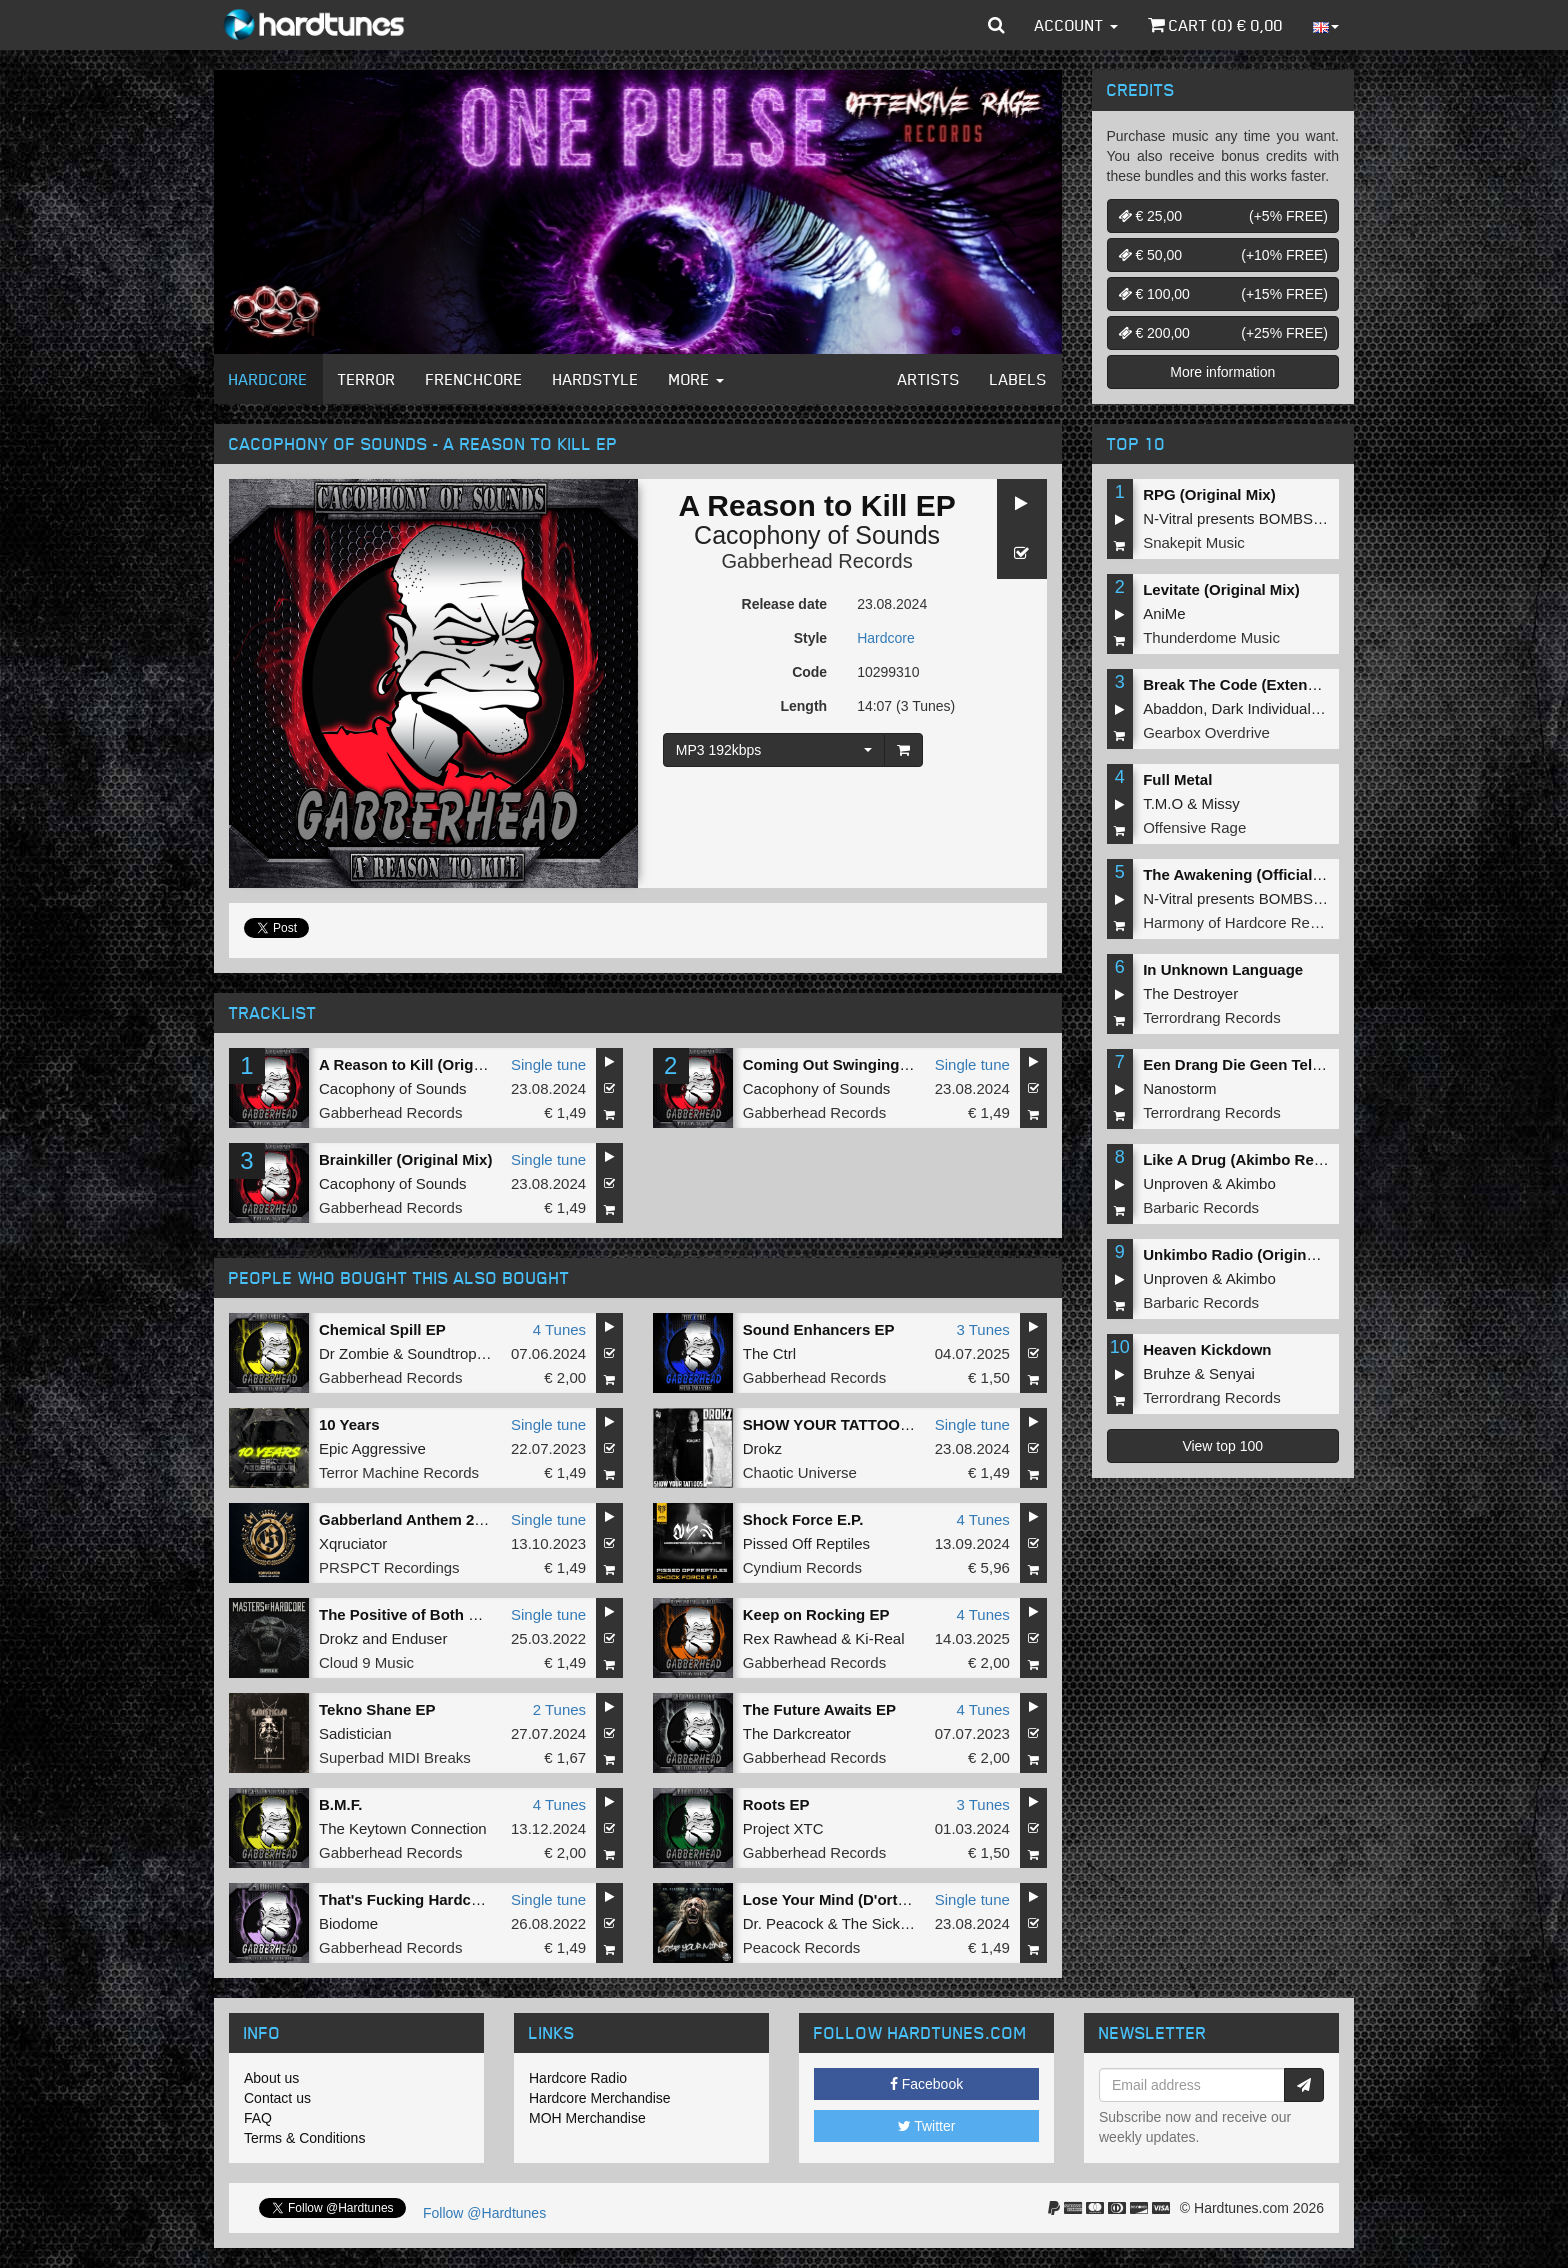 This screenshot has width=1568, height=2268. Describe the element at coordinates (1221, 589) in the screenshot. I see `Levitate (Original Mix)` at that location.